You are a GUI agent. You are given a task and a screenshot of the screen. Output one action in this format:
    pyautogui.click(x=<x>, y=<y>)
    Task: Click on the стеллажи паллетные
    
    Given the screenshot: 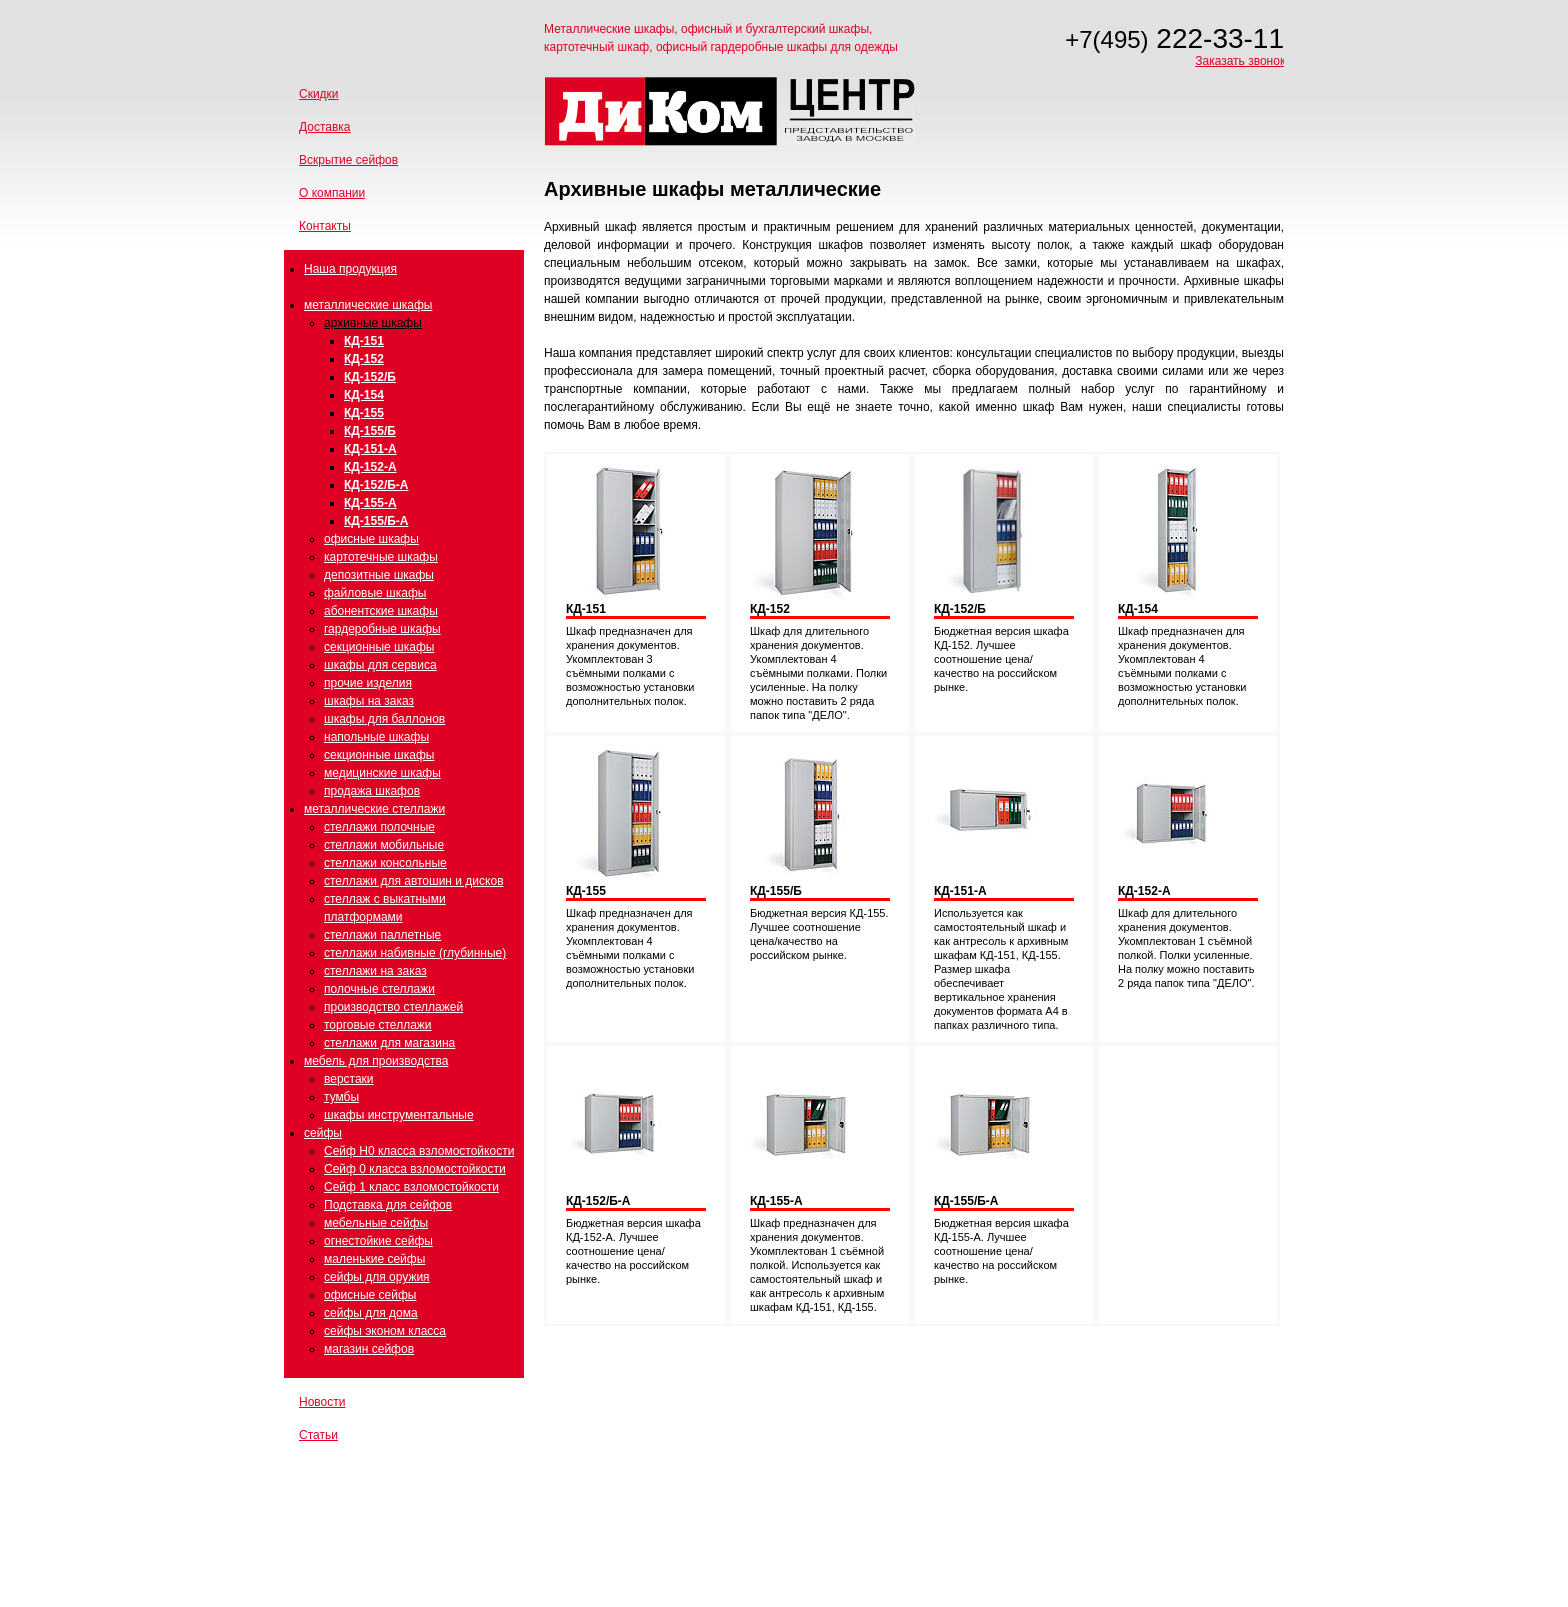 What is the action you would take?
    pyautogui.click(x=382, y=935)
    